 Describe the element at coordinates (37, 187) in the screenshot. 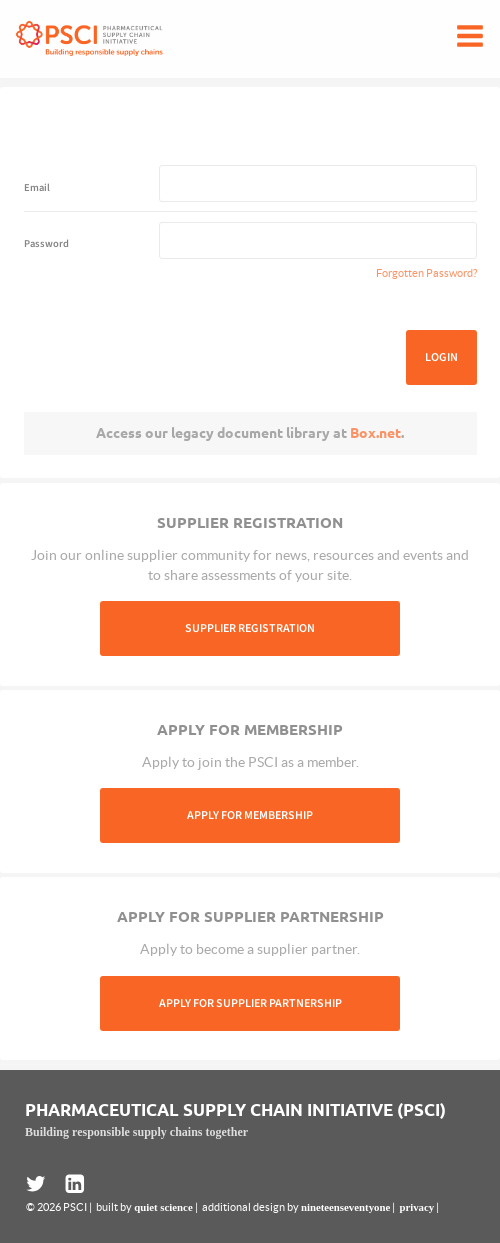

I see `Email` at that location.